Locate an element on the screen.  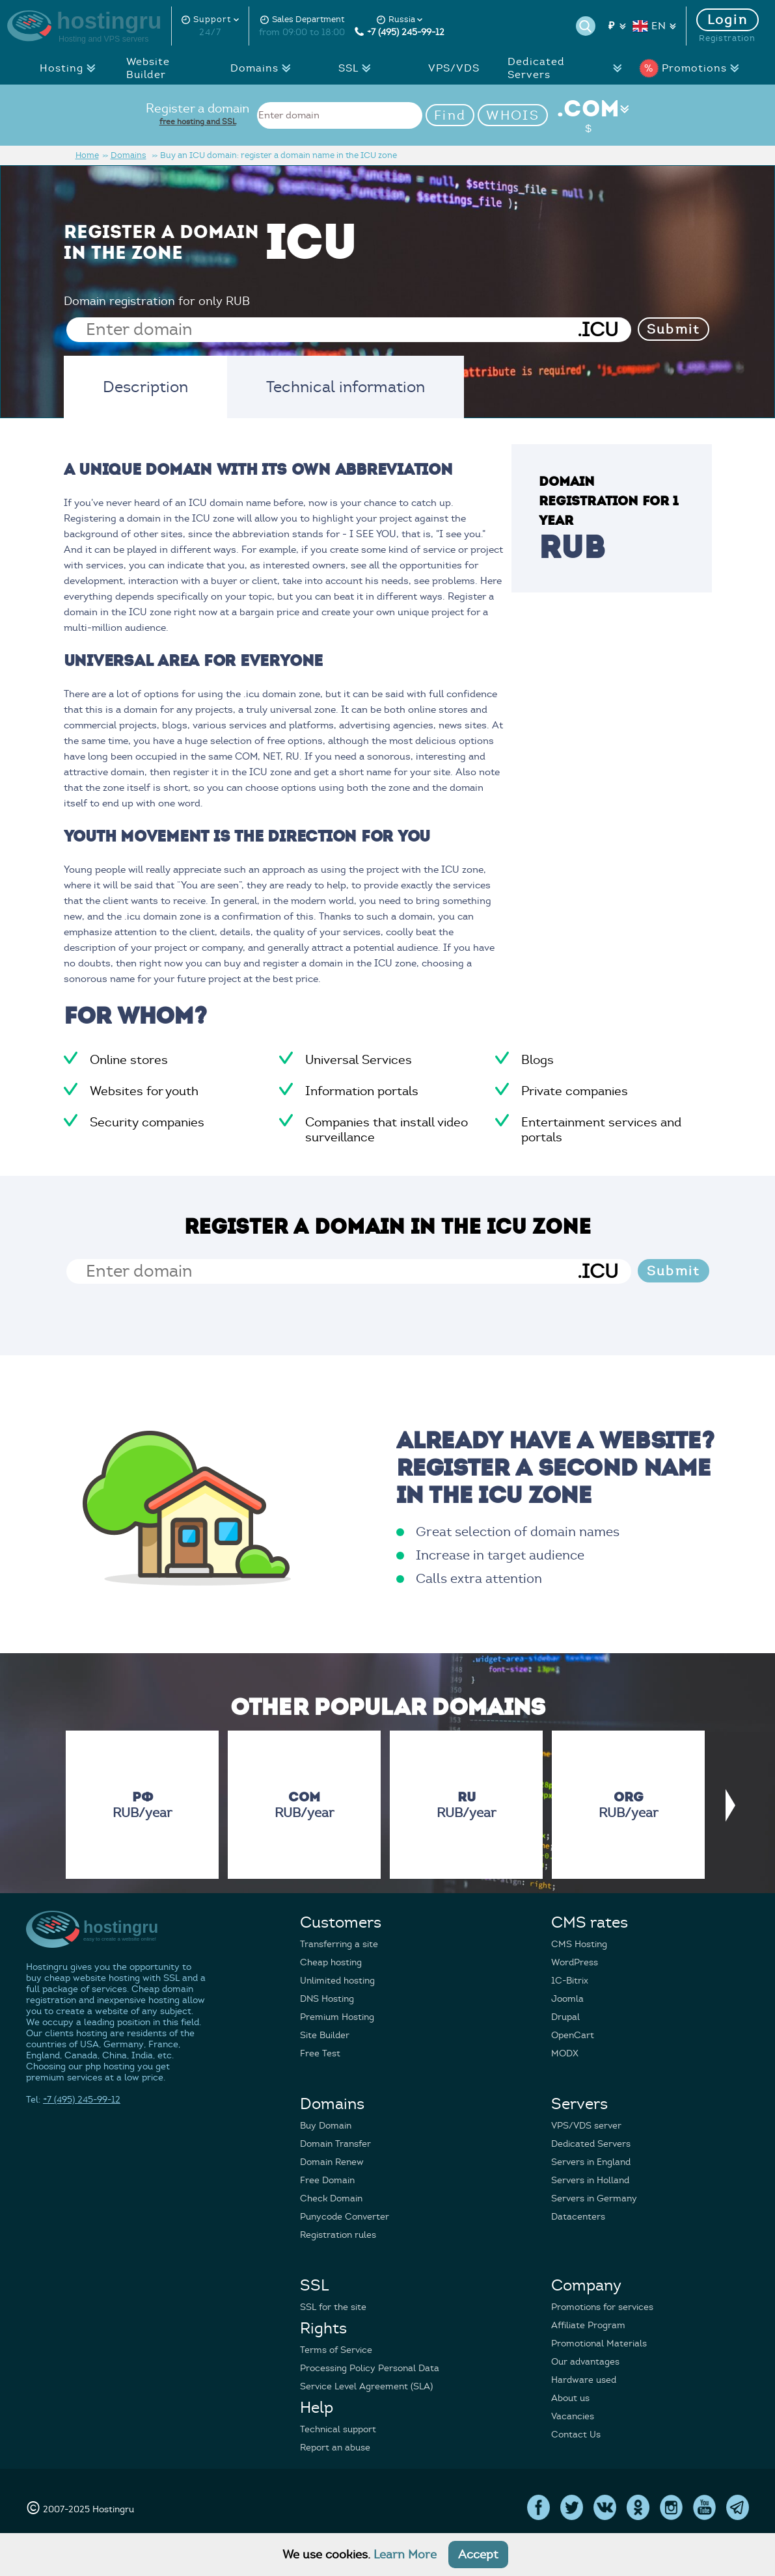
Affiliate Program is located at coordinates (588, 2325).